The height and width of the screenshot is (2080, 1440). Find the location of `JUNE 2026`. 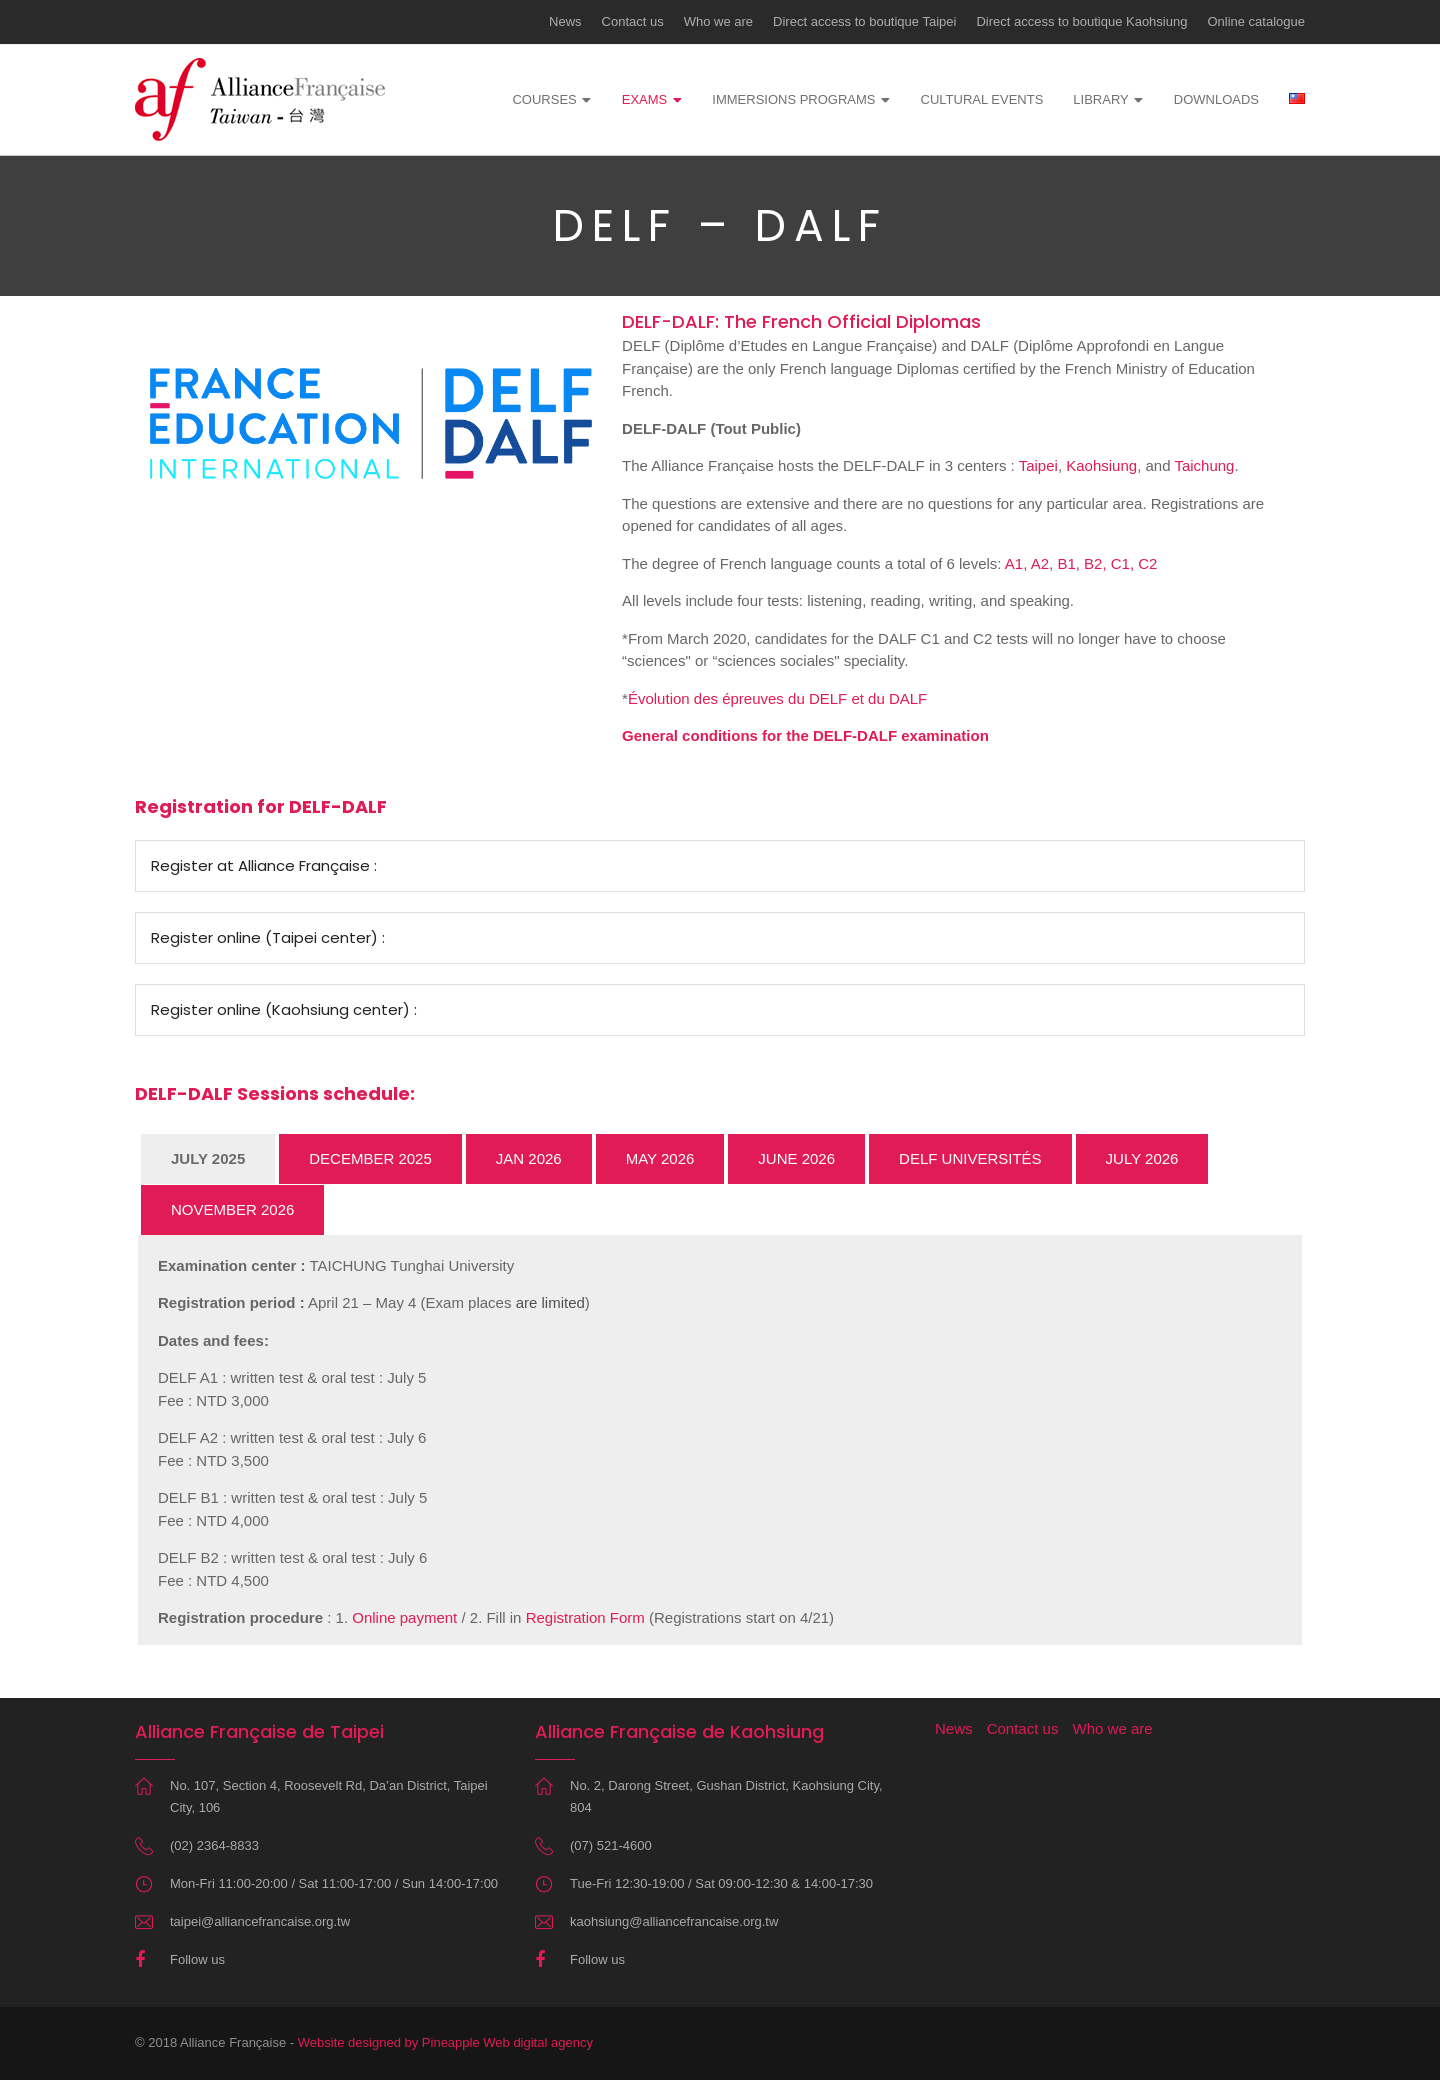

JUNE 2026 is located at coordinates (796, 1158).